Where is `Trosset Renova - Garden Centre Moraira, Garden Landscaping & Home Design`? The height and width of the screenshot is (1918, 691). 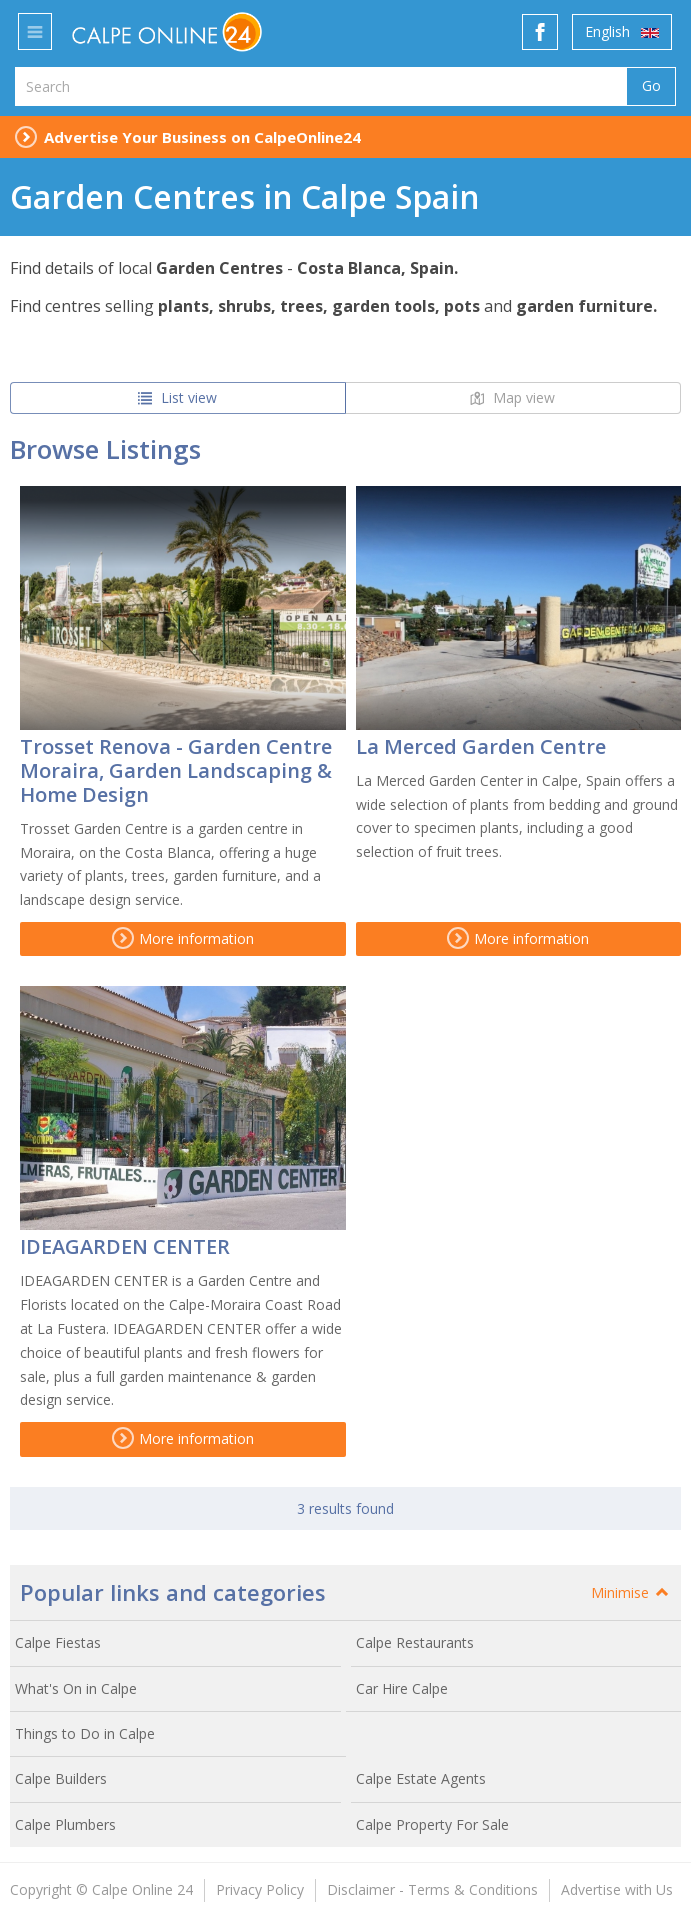 Trosset Renova - Garden Centre Moraira, Garden Landscaping & Home Design is located at coordinates (176, 770).